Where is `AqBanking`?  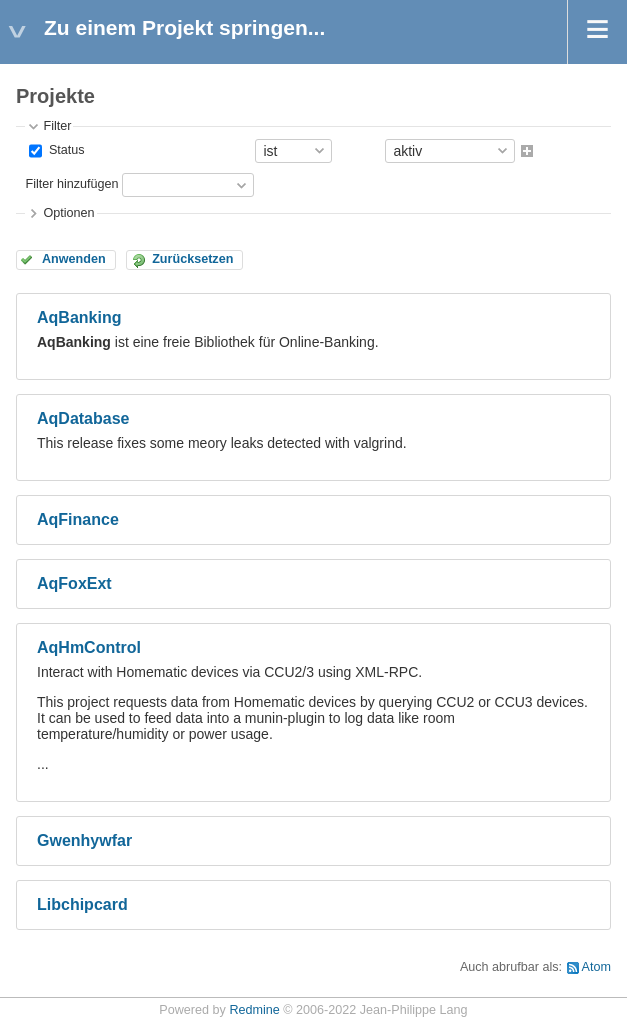 AqBanking is located at coordinates (79, 317).